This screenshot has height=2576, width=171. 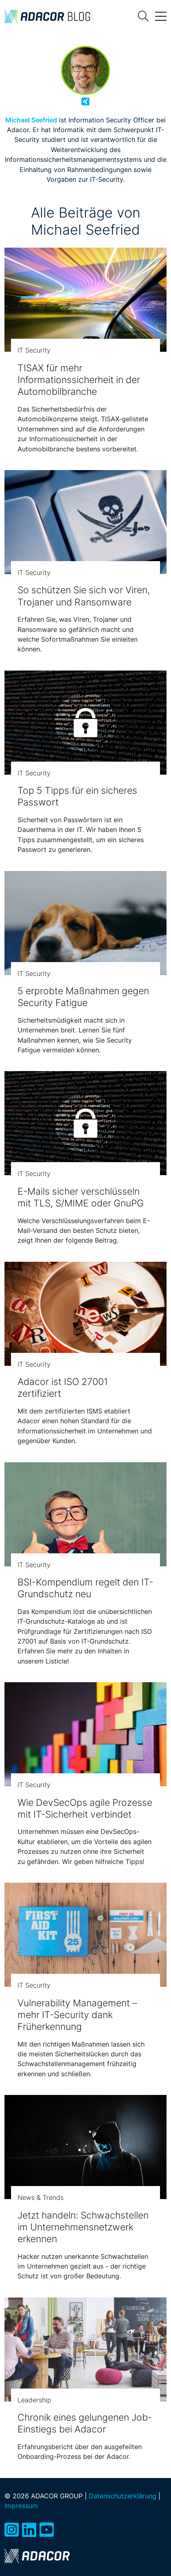 What do you see at coordinates (21, 2506) in the screenshot?
I see `Impressum` at bounding box center [21, 2506].